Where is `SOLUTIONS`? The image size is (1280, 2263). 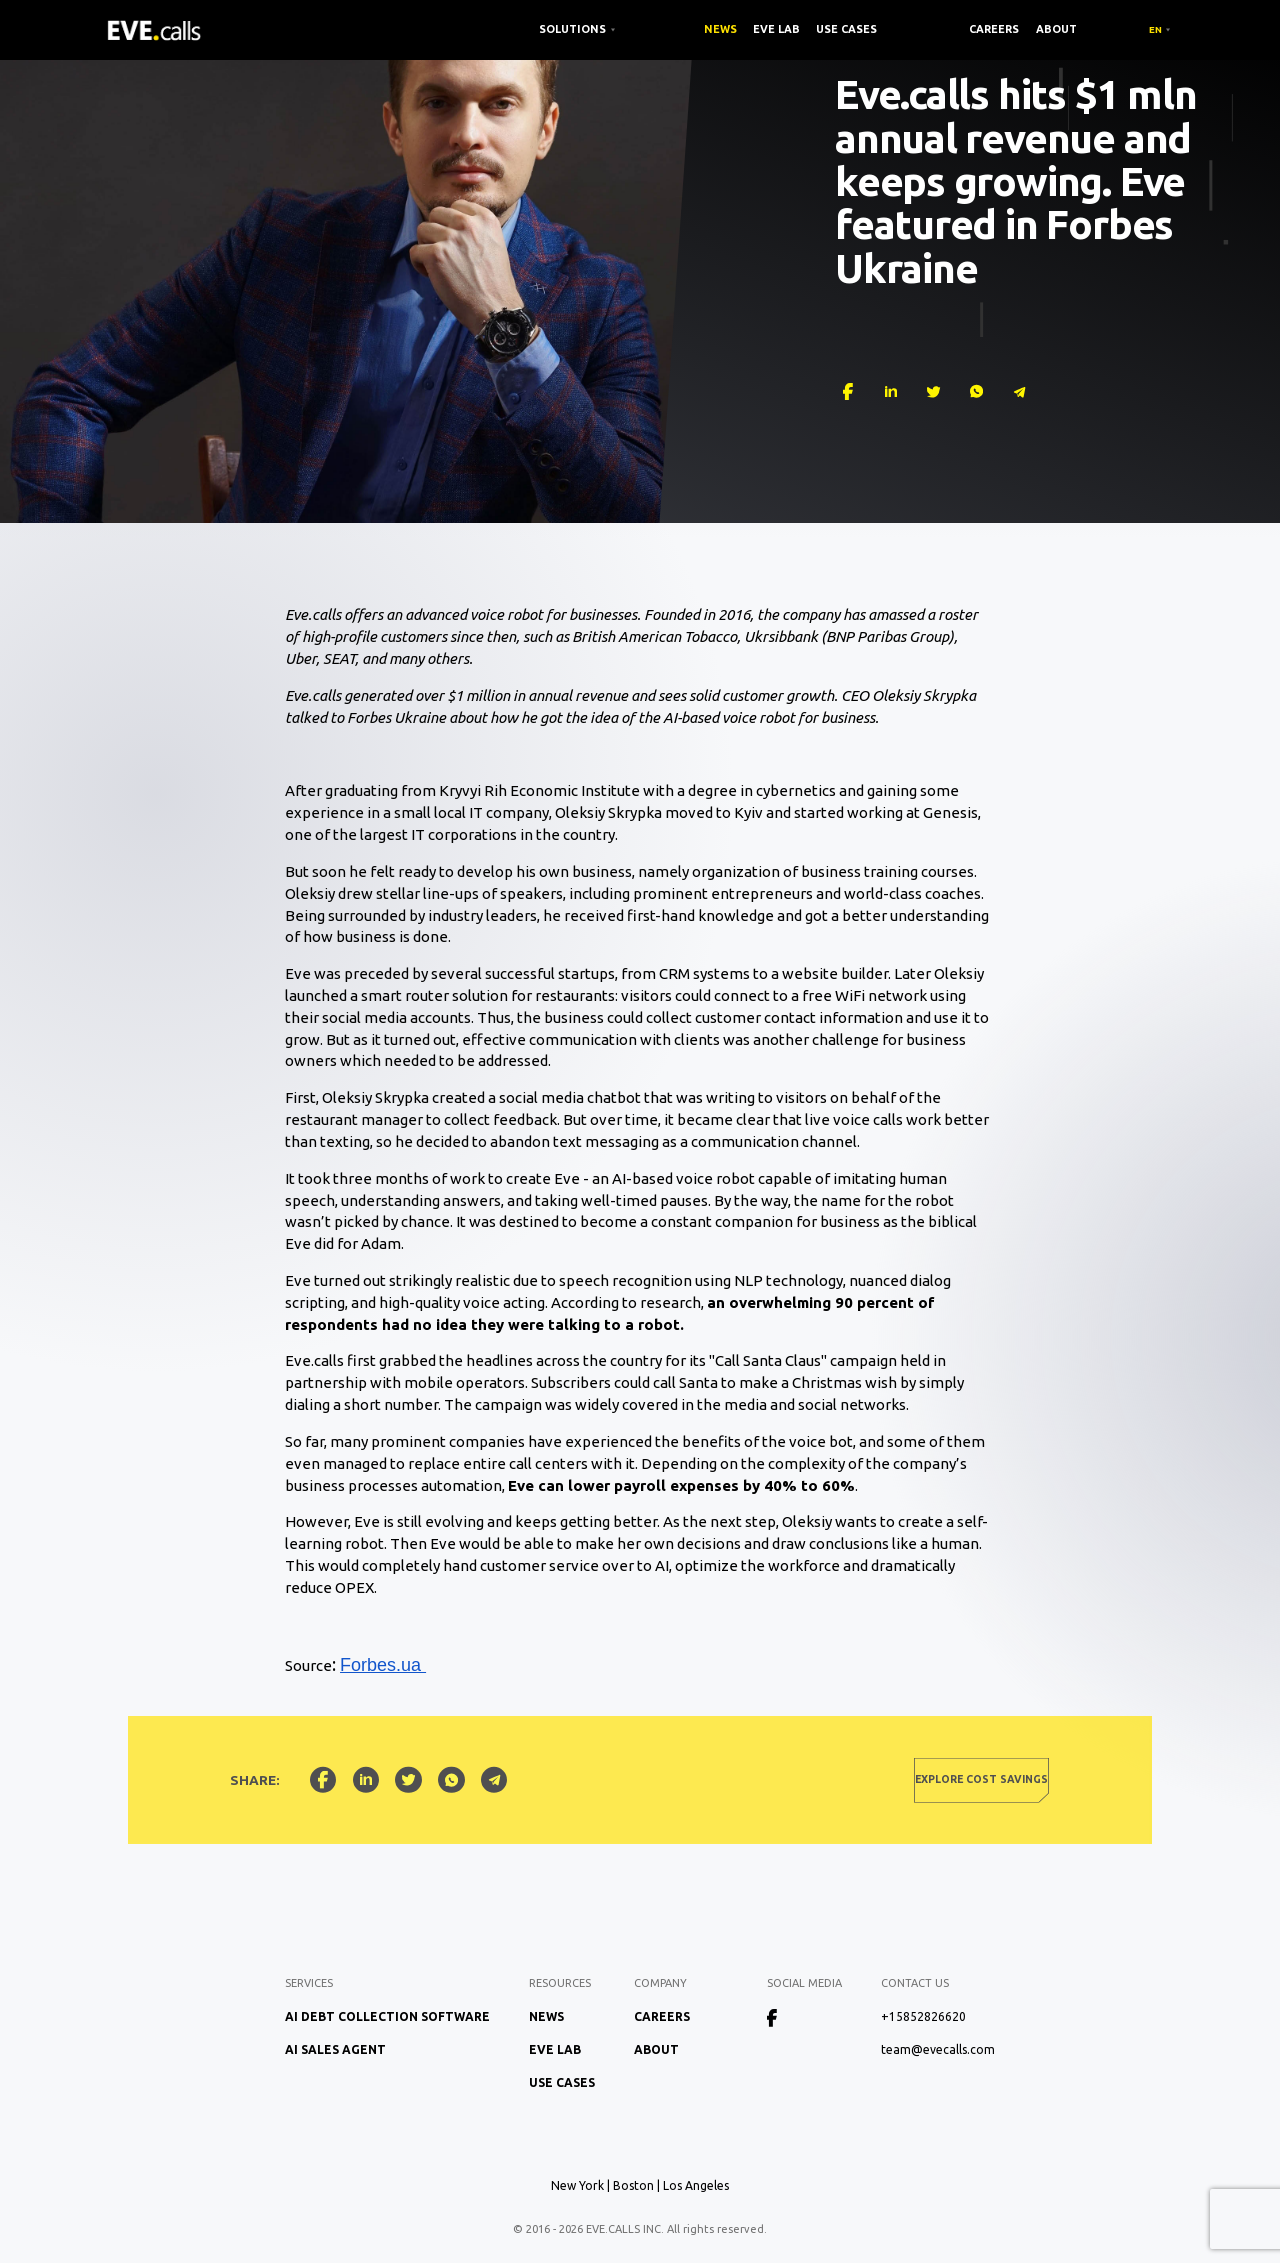 SOLUTIONS is located at coordinates (572, 29).